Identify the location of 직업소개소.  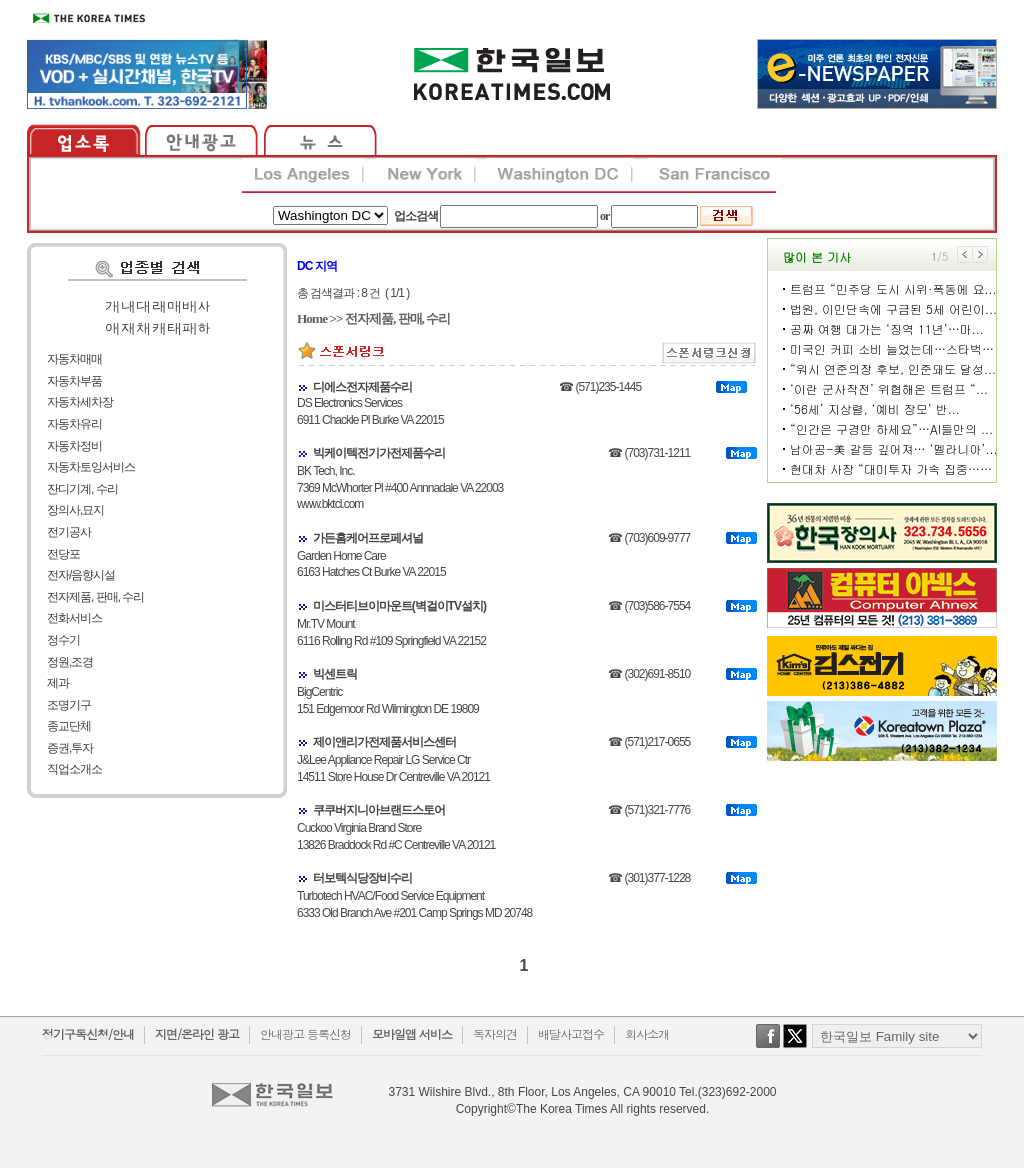
(74, 769).